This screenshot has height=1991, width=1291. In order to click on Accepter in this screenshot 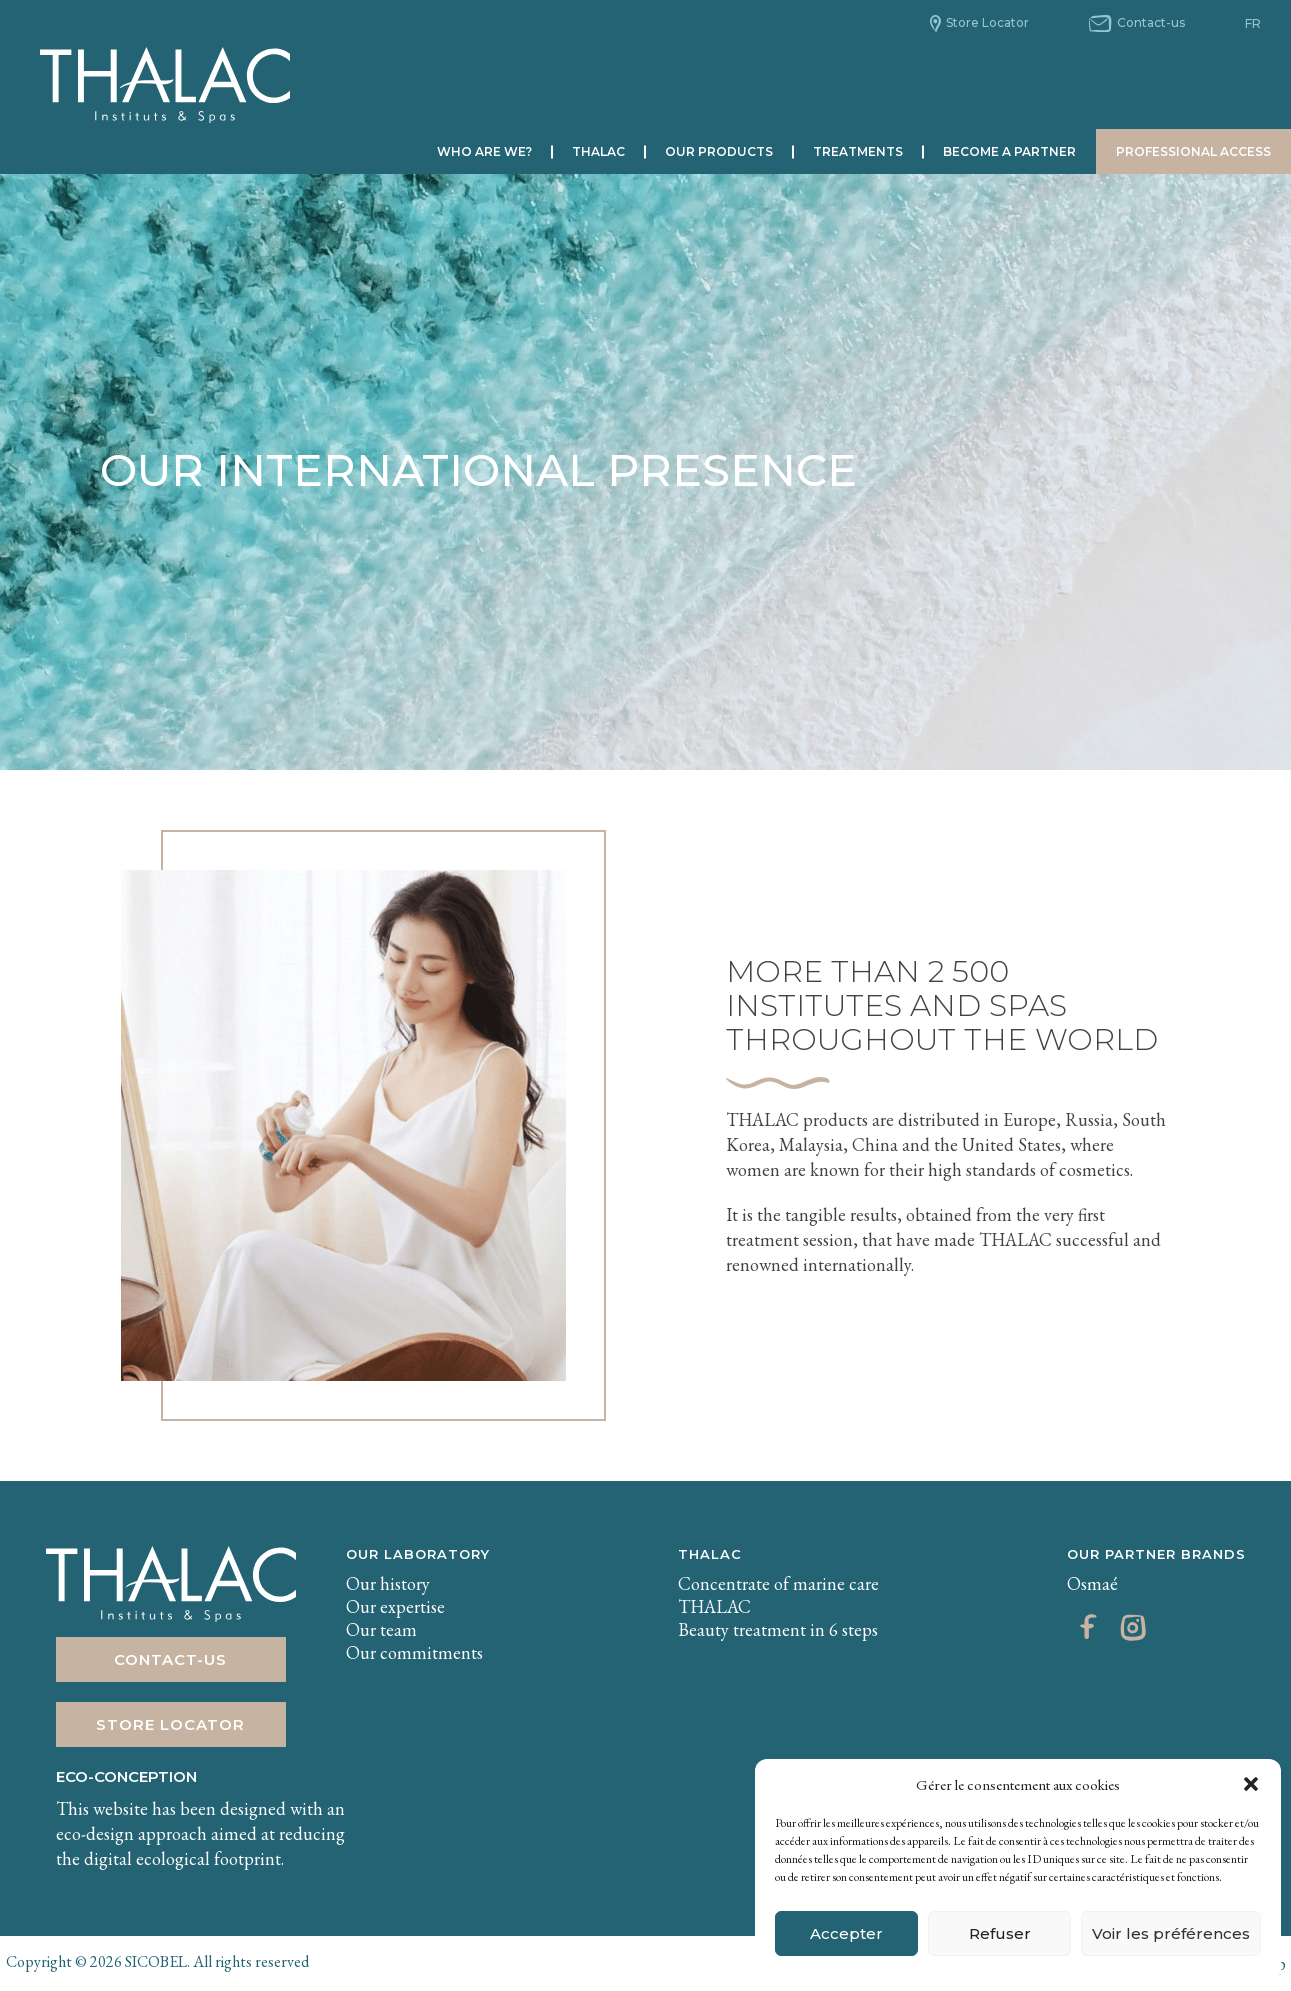, I will do `click(846, 1933)`.